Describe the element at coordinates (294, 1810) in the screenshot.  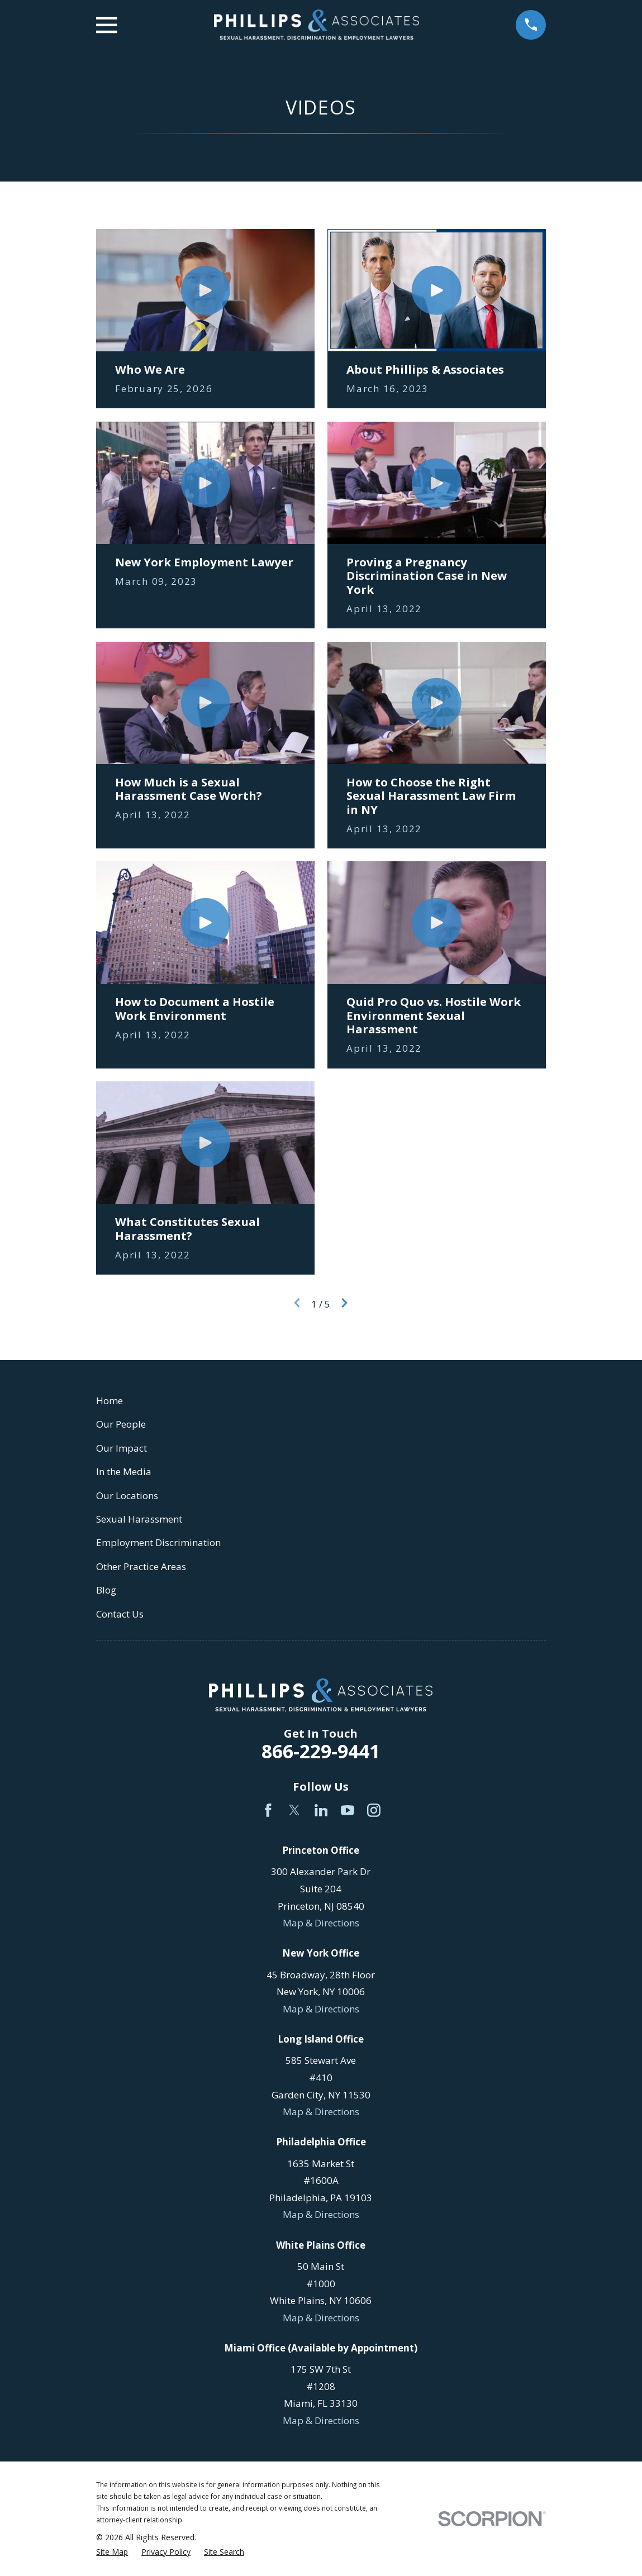
I see `[Twitter]` at that location.